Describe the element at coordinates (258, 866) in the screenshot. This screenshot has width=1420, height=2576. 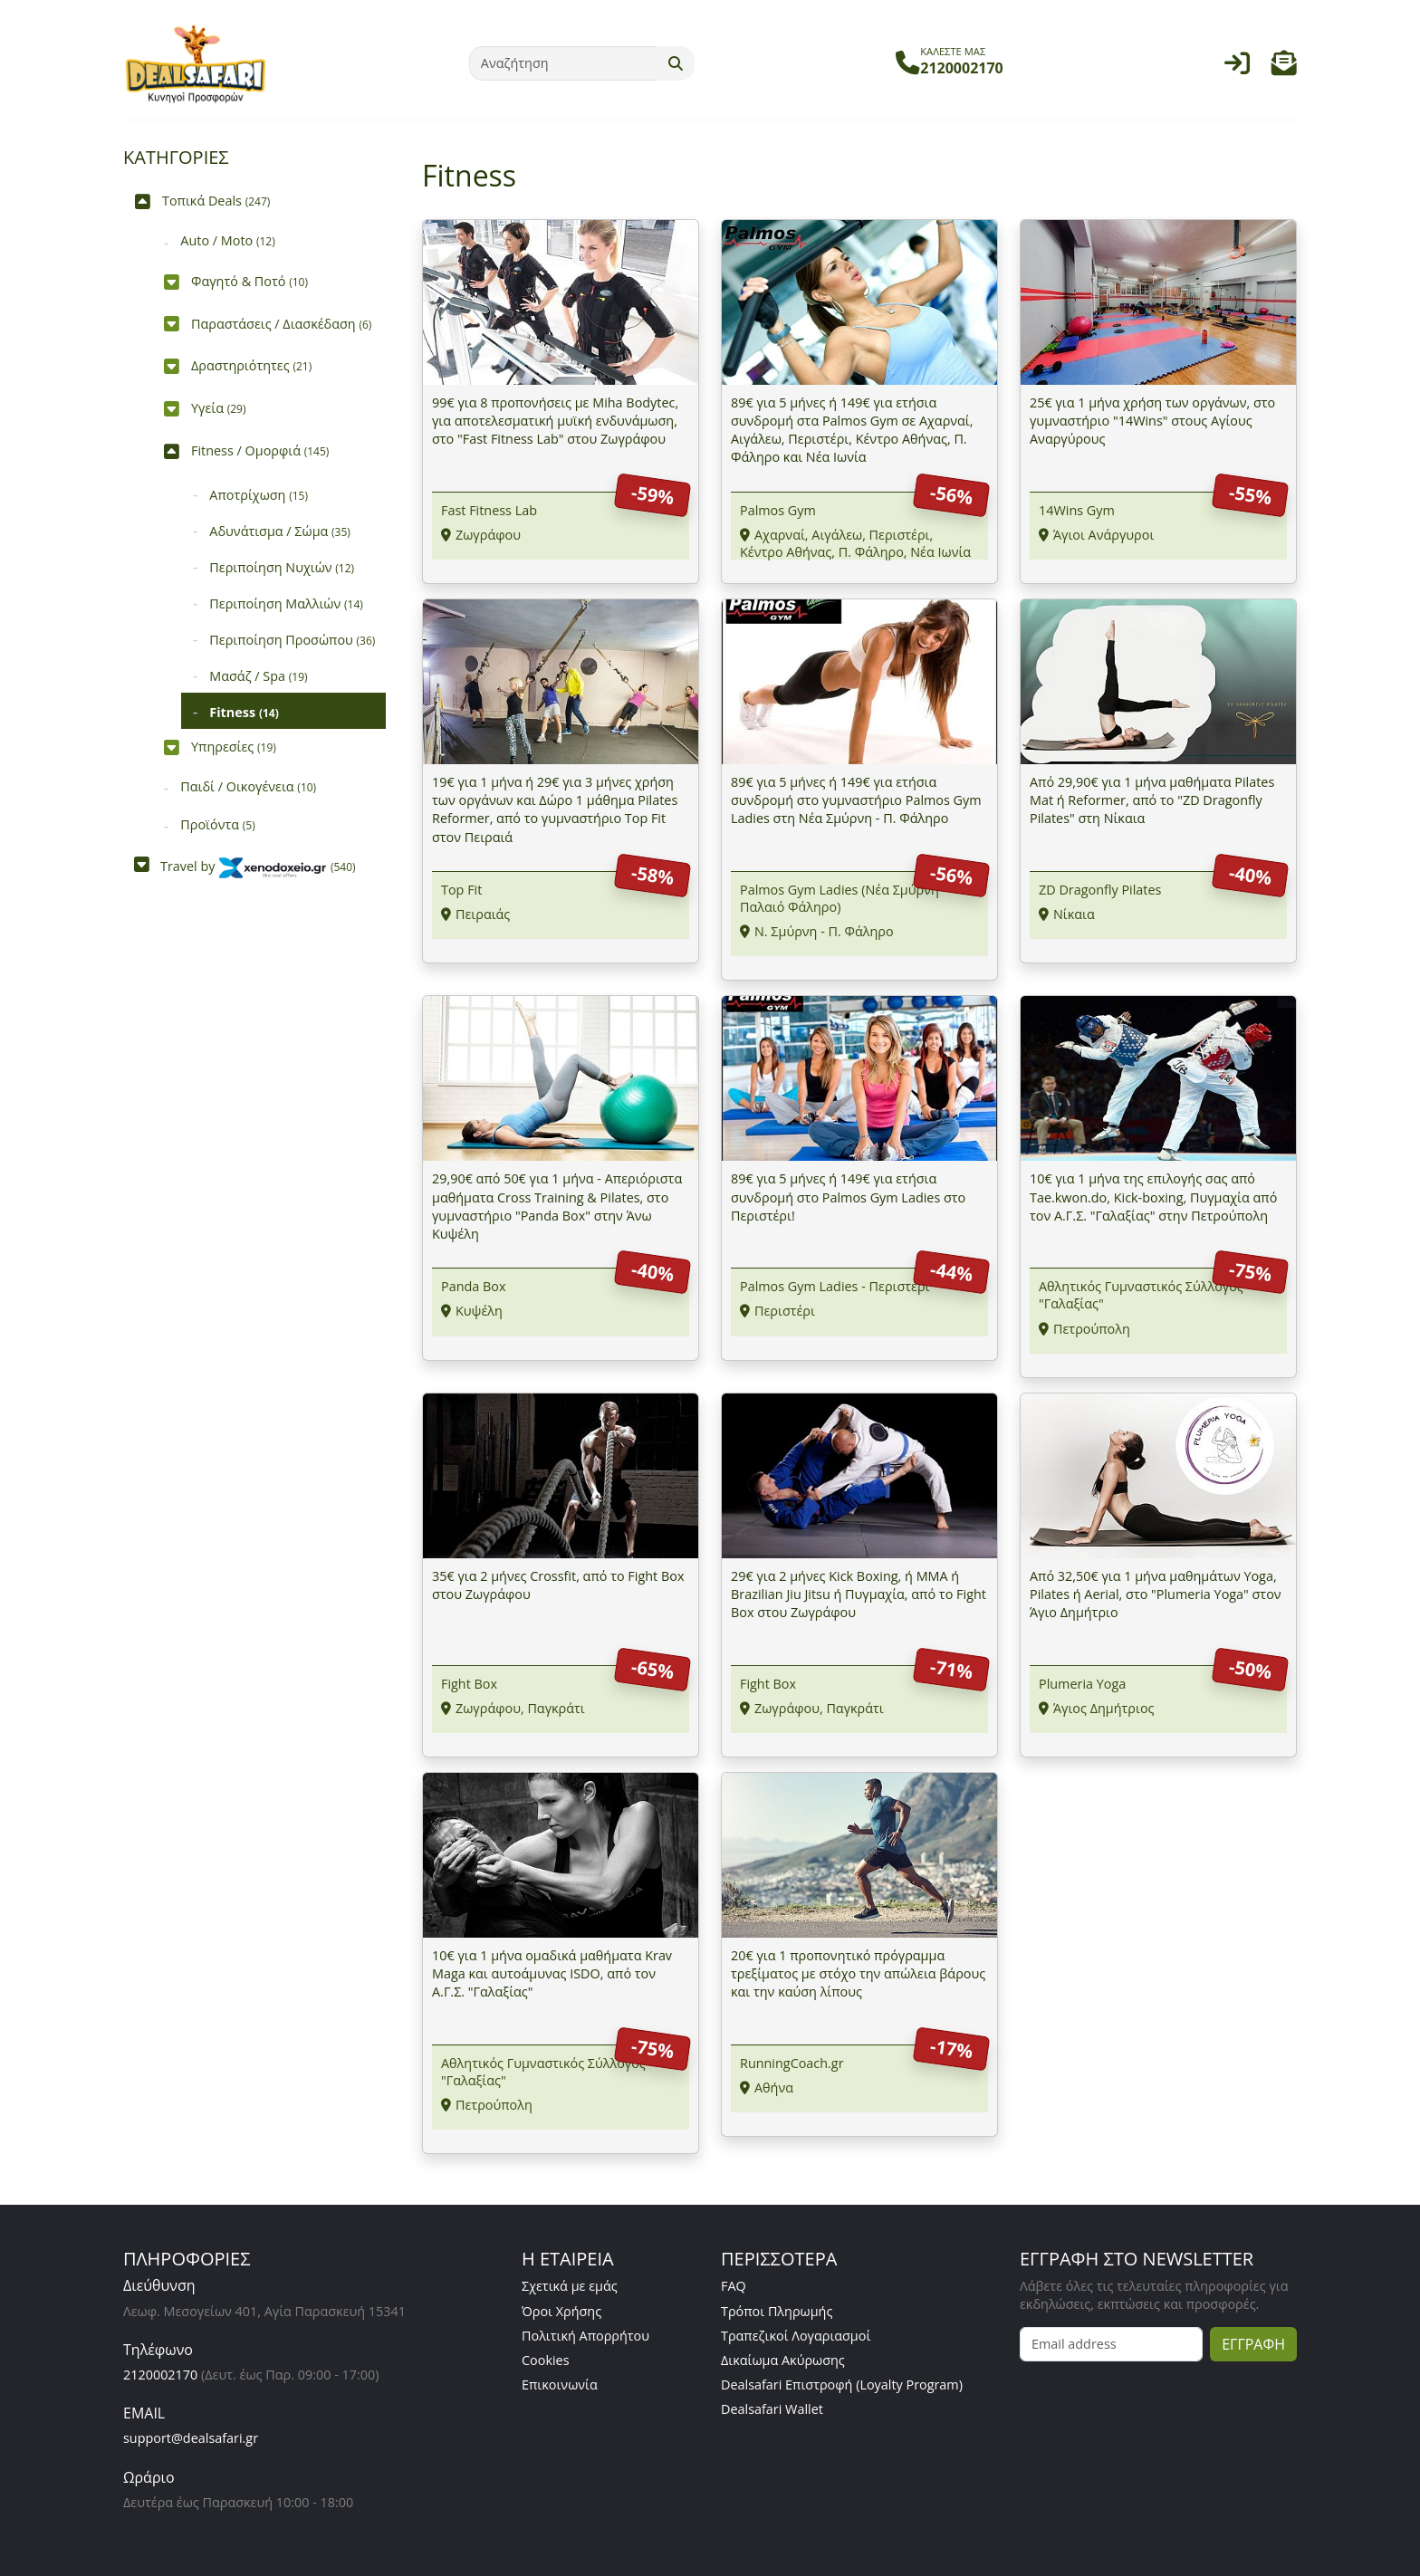
I see `Travel by` at that location.